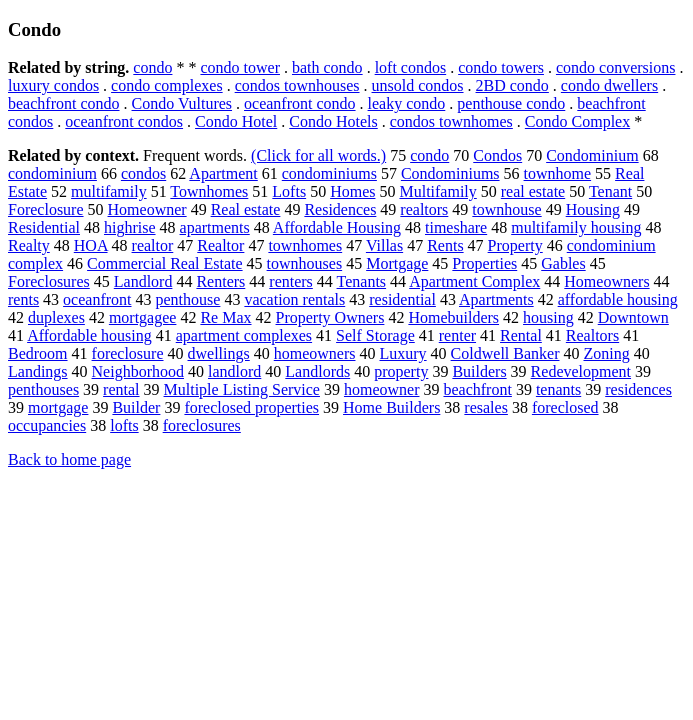 The height and width of the screenshot is (720, 693). What do you see at coordinates (124, 121) in the screenshot?
I see `oceanfront condos` at bounding box center [124, 121].